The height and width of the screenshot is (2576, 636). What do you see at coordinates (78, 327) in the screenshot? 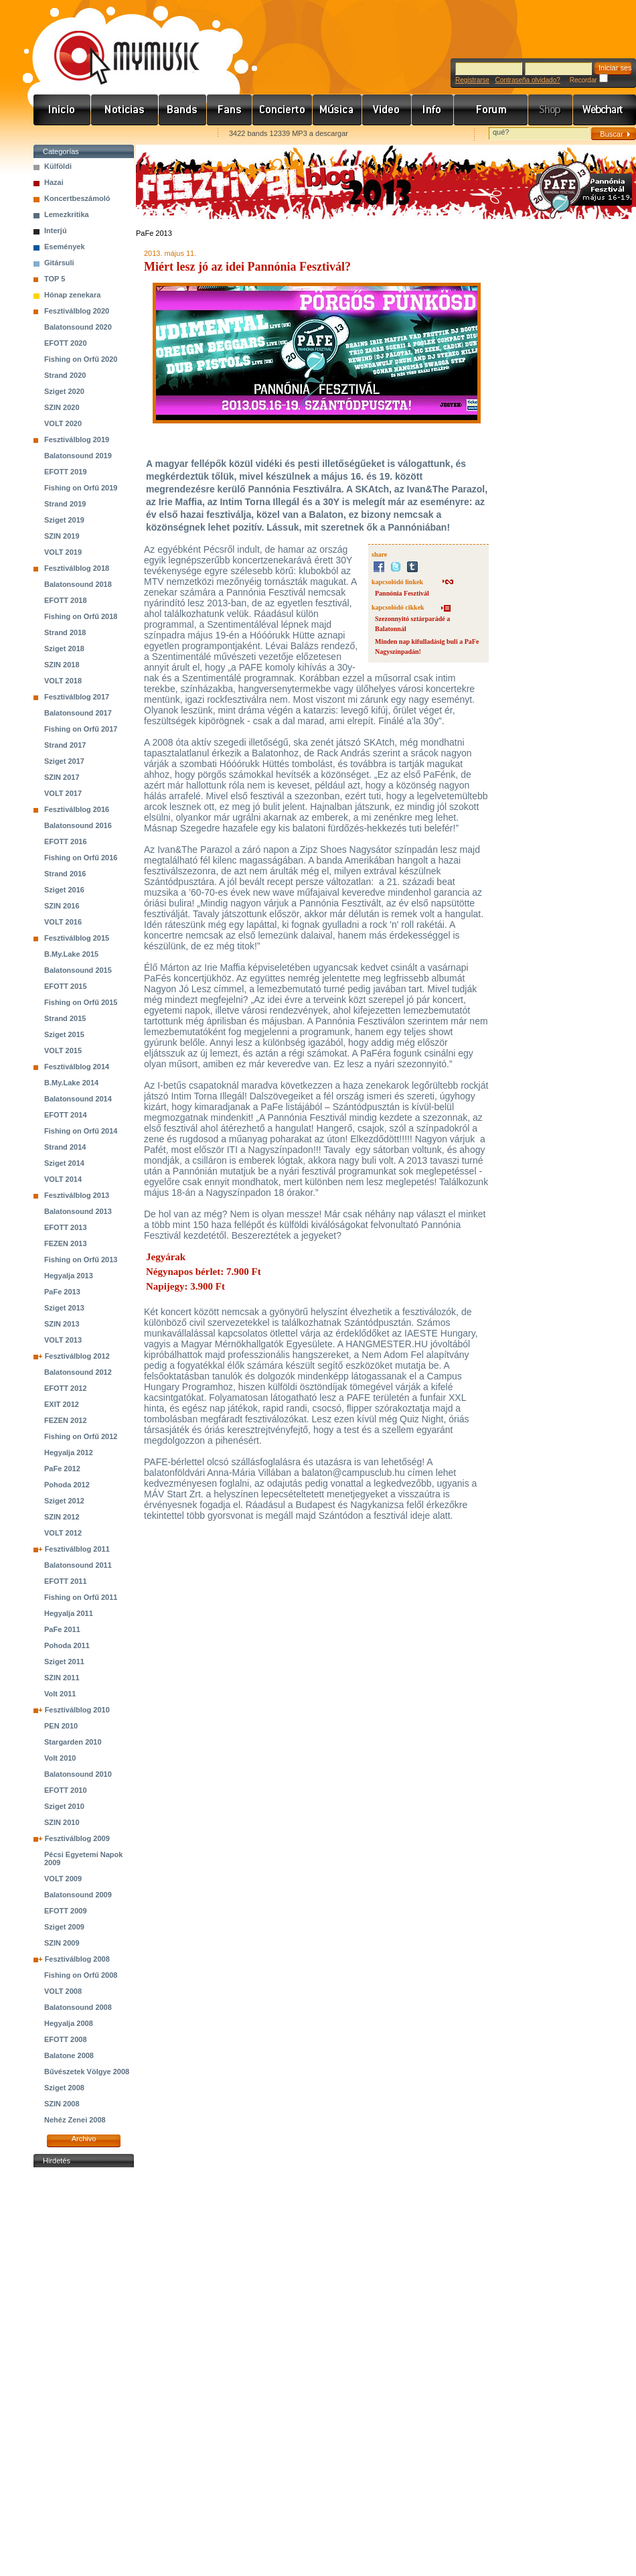
I see `Balatonsound 2020` at bounding box center [78, 327].